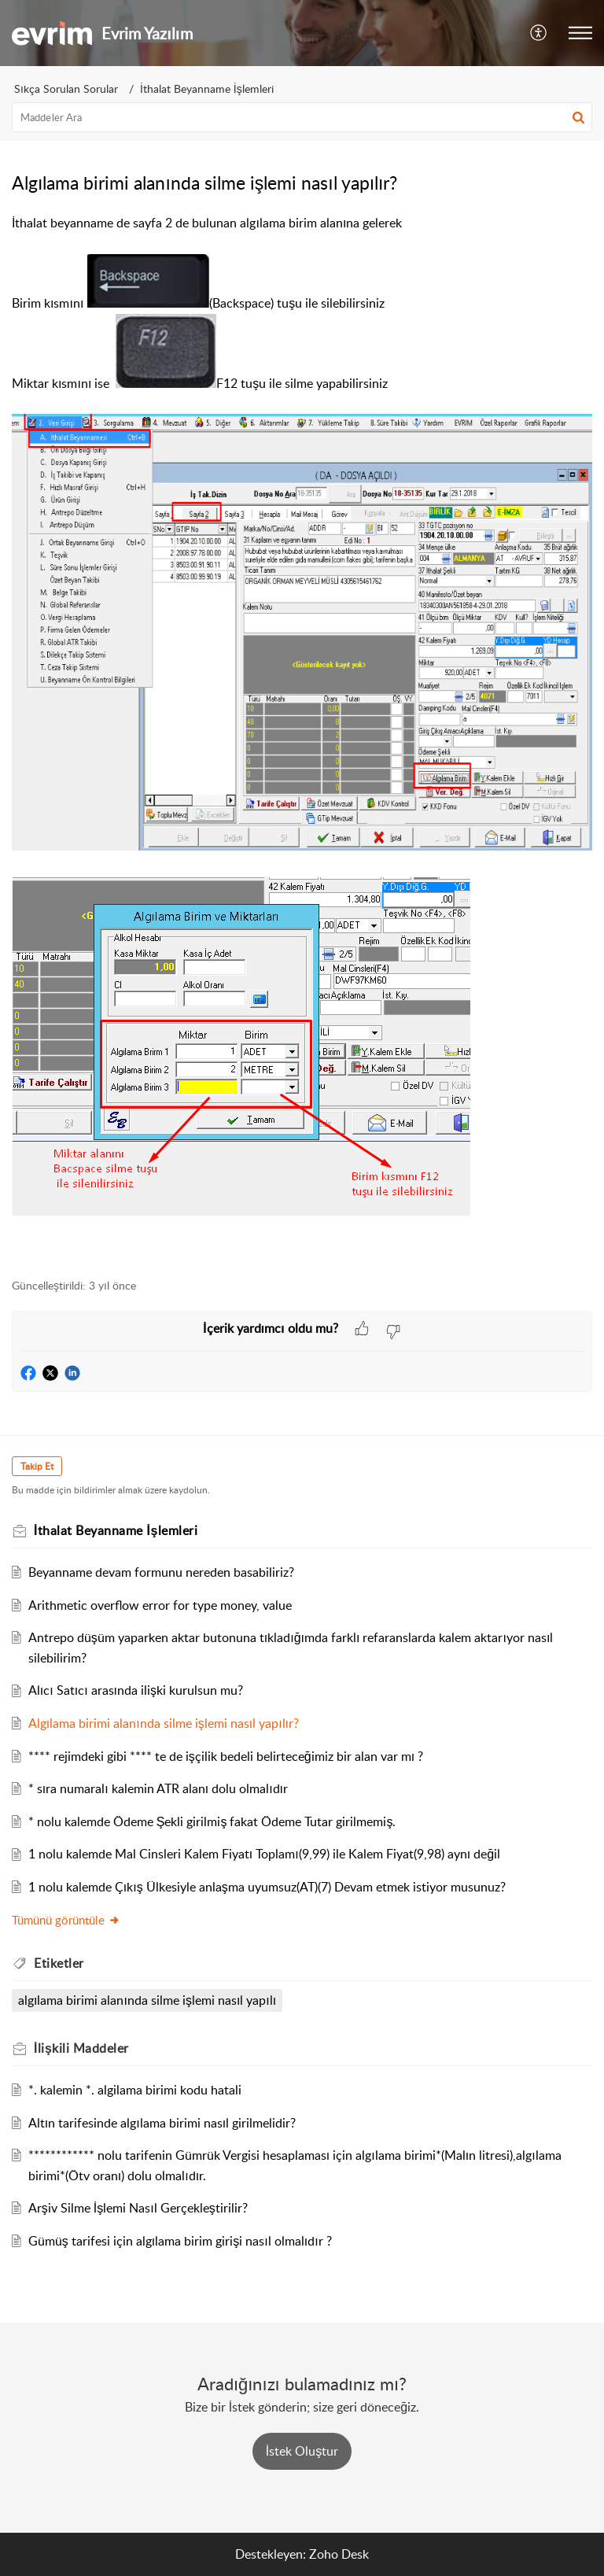 The image size is (604, 2576). I want to click on * sıra numaralı kalemin ATR alanı dolu olmalıdır, so click(158, 1788).